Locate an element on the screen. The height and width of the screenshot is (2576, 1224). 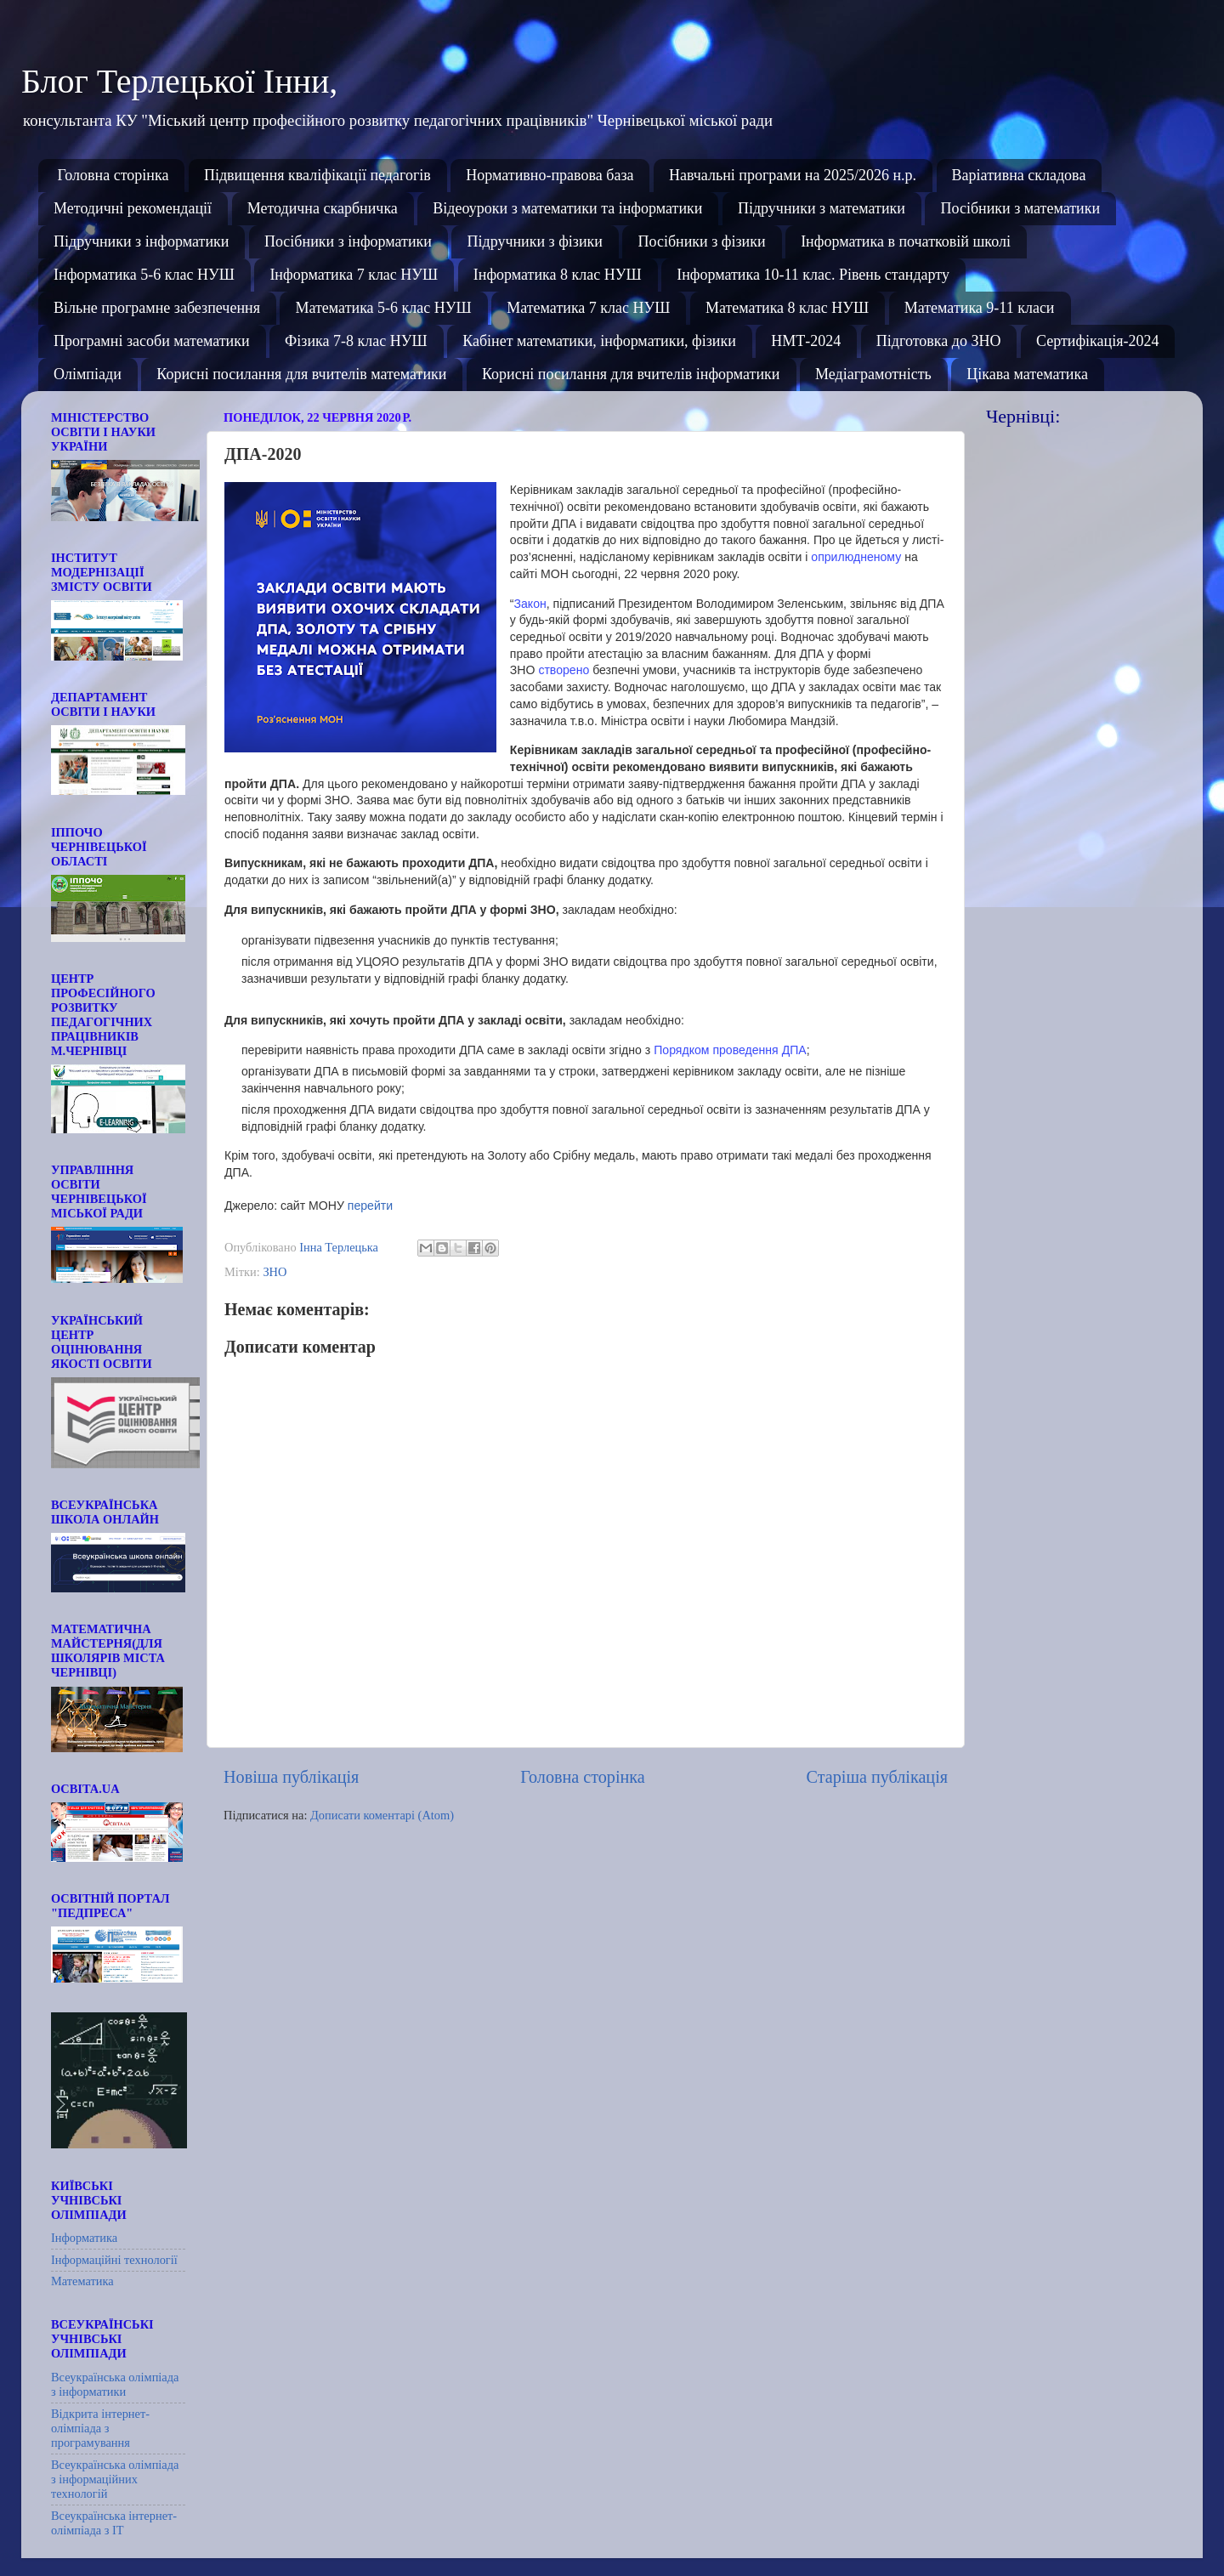
Порядком проведення ДПА is located at coordinates (730, 1050).